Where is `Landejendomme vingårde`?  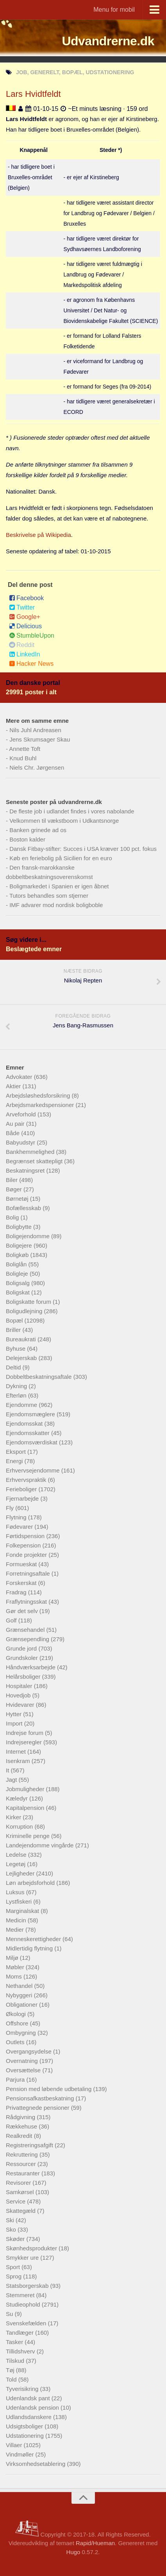 Landejendomme vingårde is located at coordinates (40, 1845).